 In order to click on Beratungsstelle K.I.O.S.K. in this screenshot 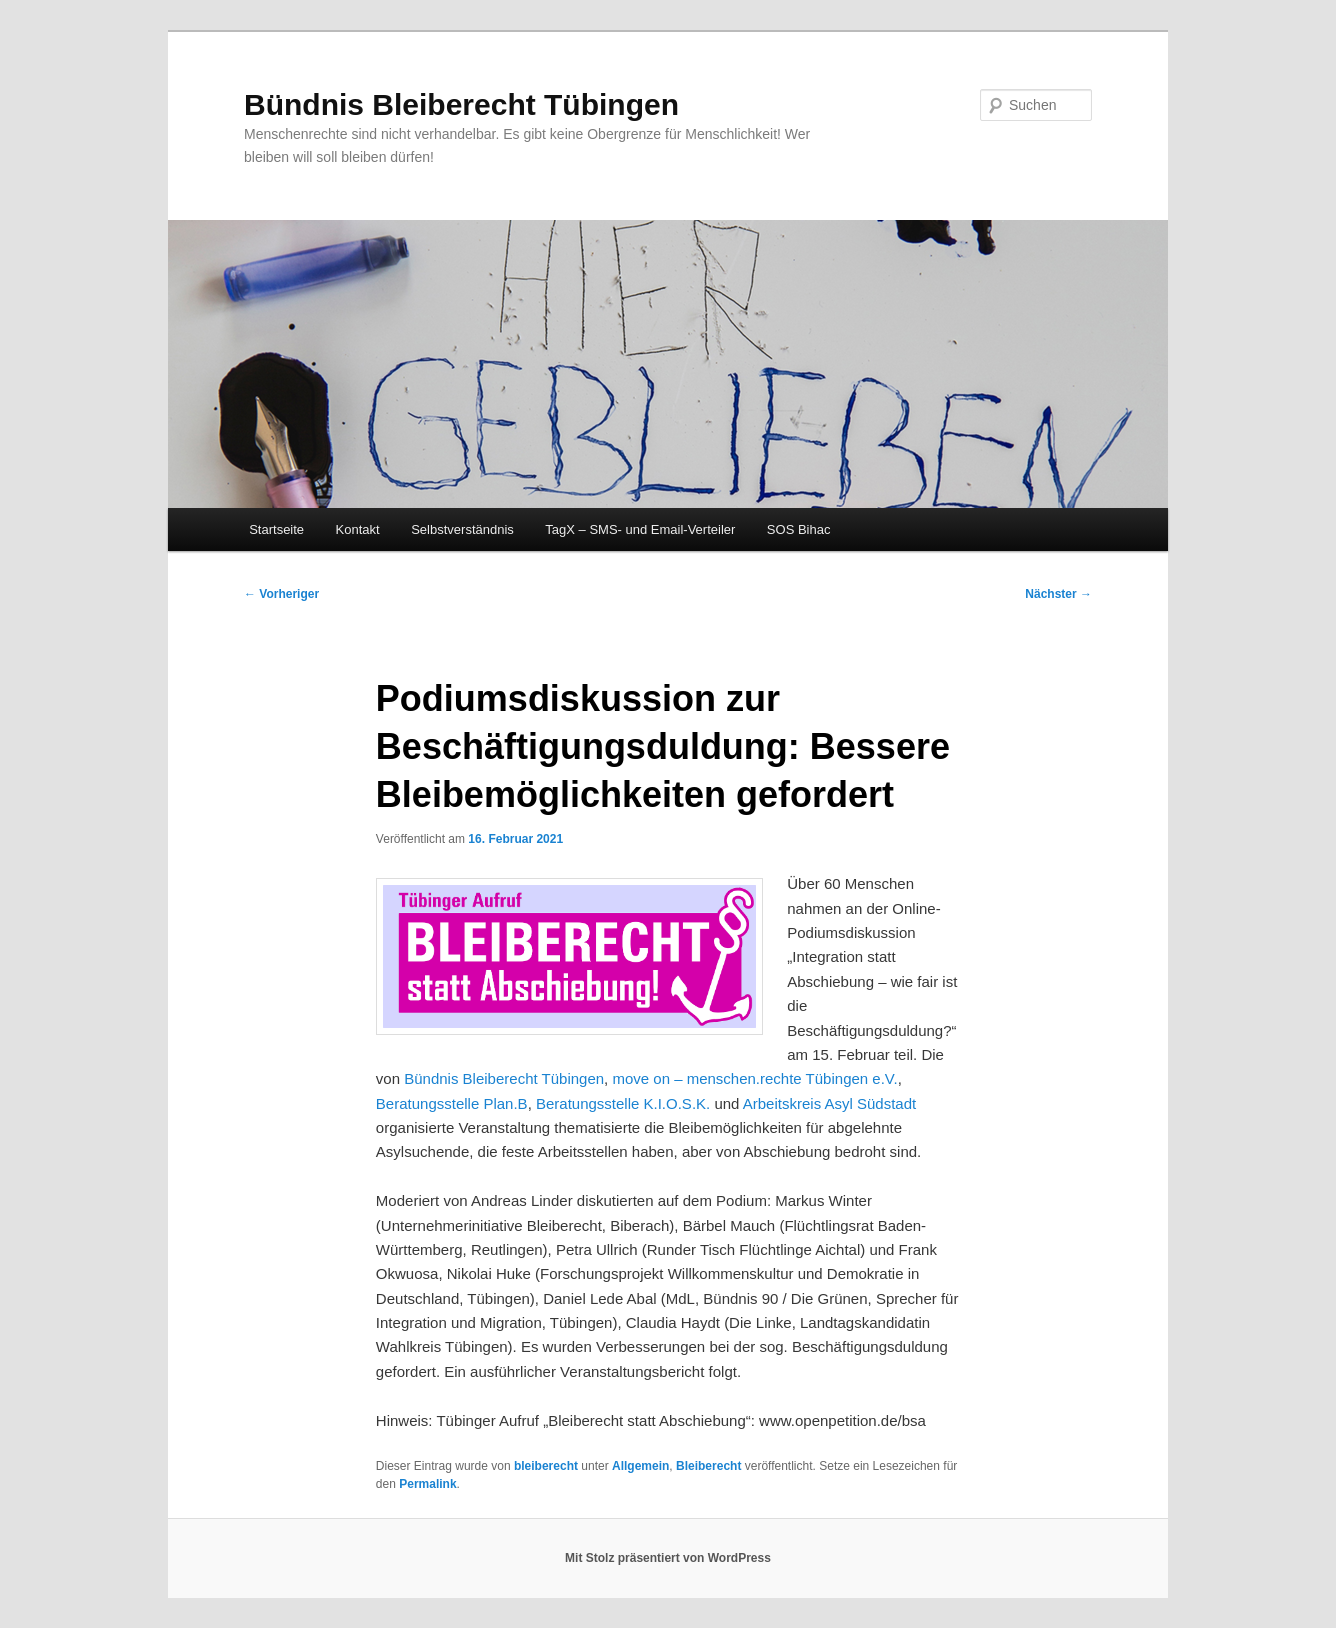, I will do `click(623, 1103)`.